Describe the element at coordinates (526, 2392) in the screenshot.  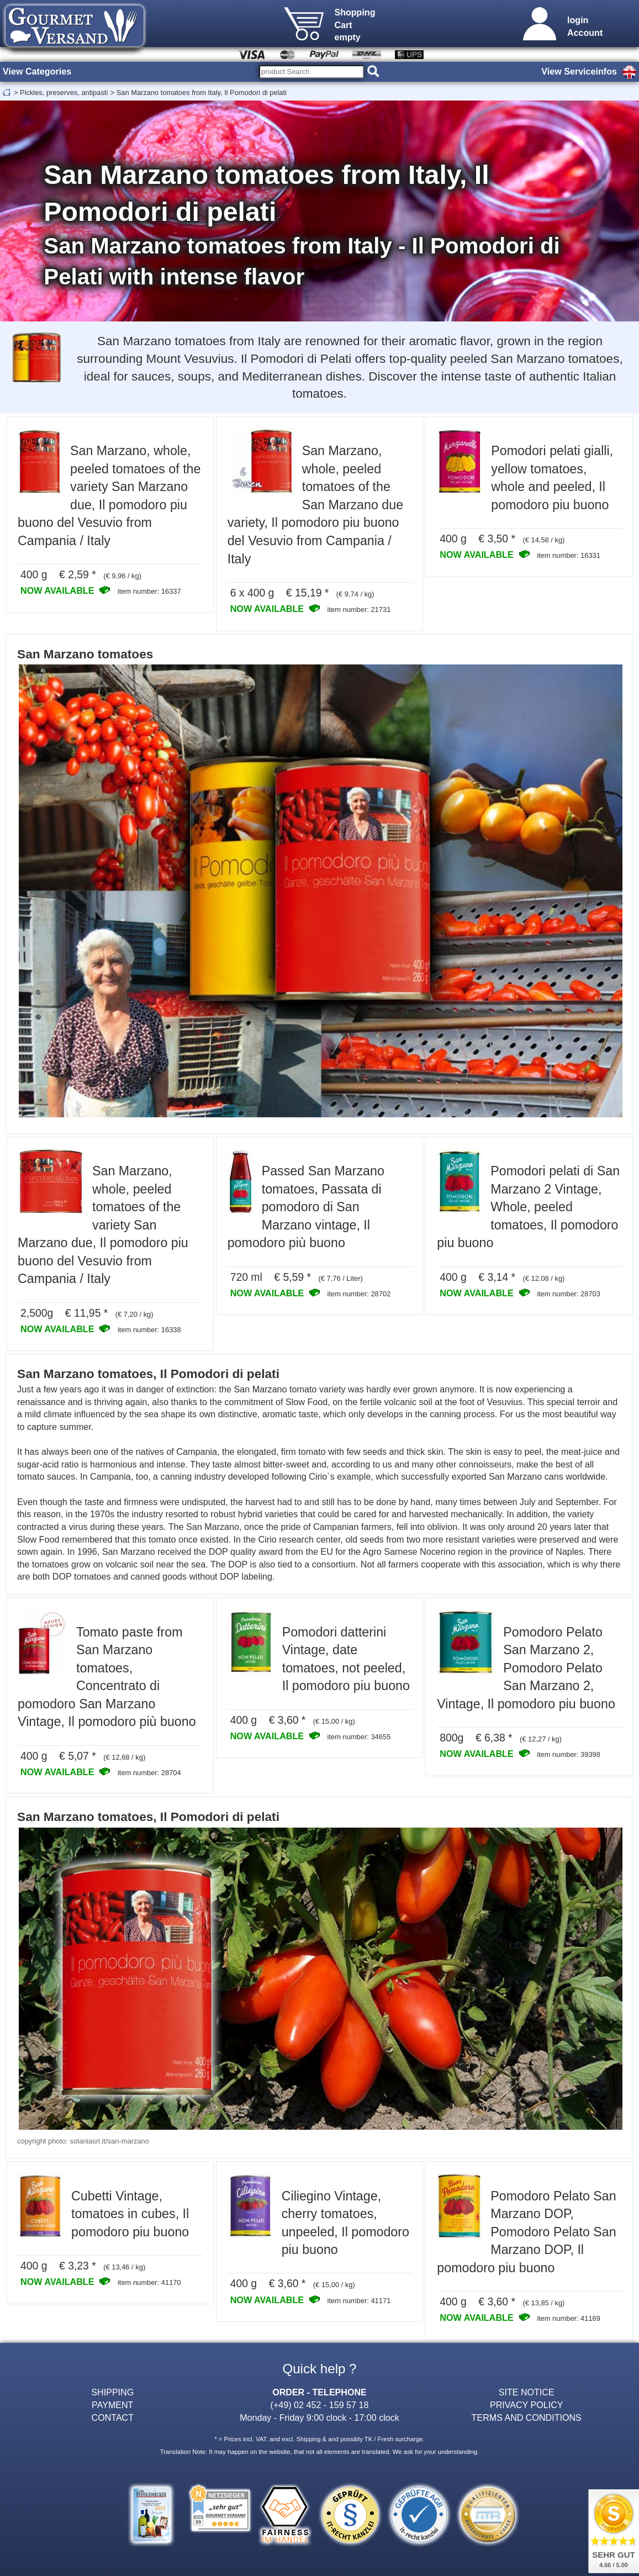
I see `SITE NOTICE` at that location.